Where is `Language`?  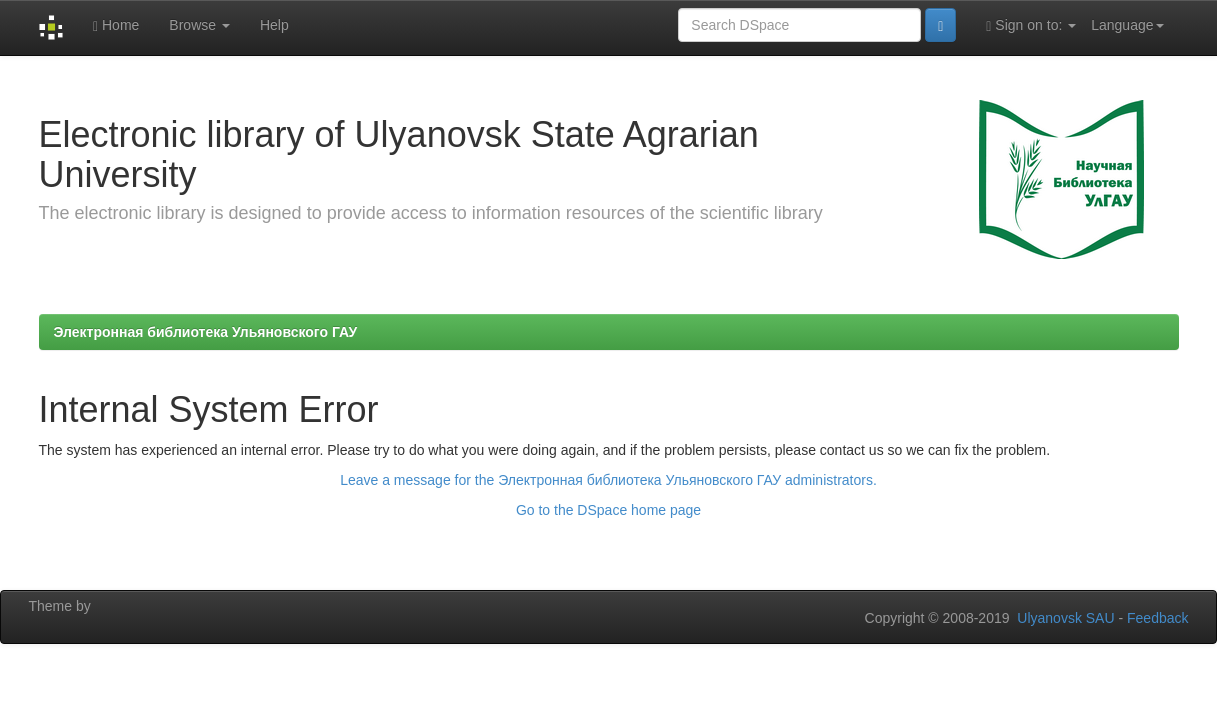 Language is located at coordinates (1127, 25).